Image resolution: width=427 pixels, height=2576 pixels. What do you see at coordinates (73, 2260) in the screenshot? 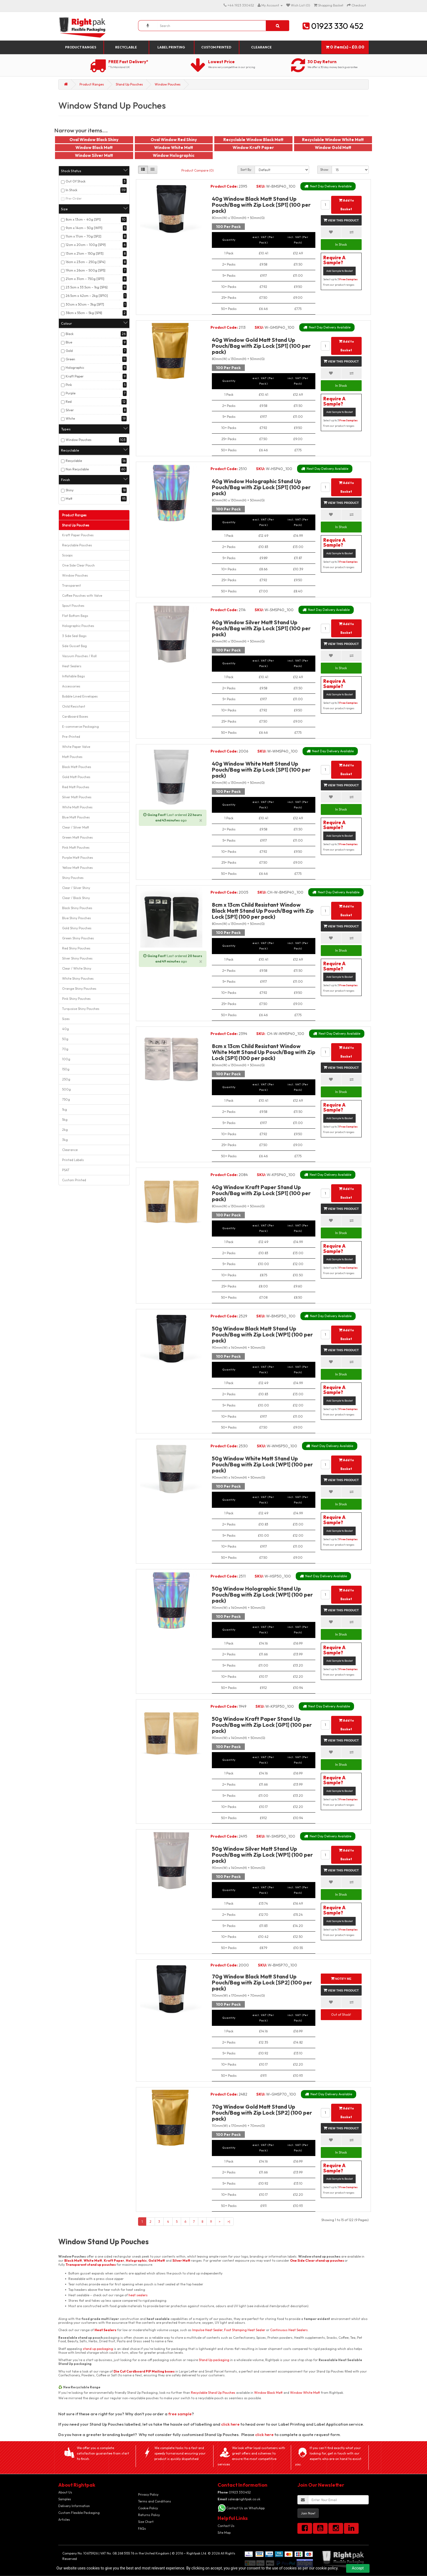
I see `Black Matt` at bounding box center [73, 2260].